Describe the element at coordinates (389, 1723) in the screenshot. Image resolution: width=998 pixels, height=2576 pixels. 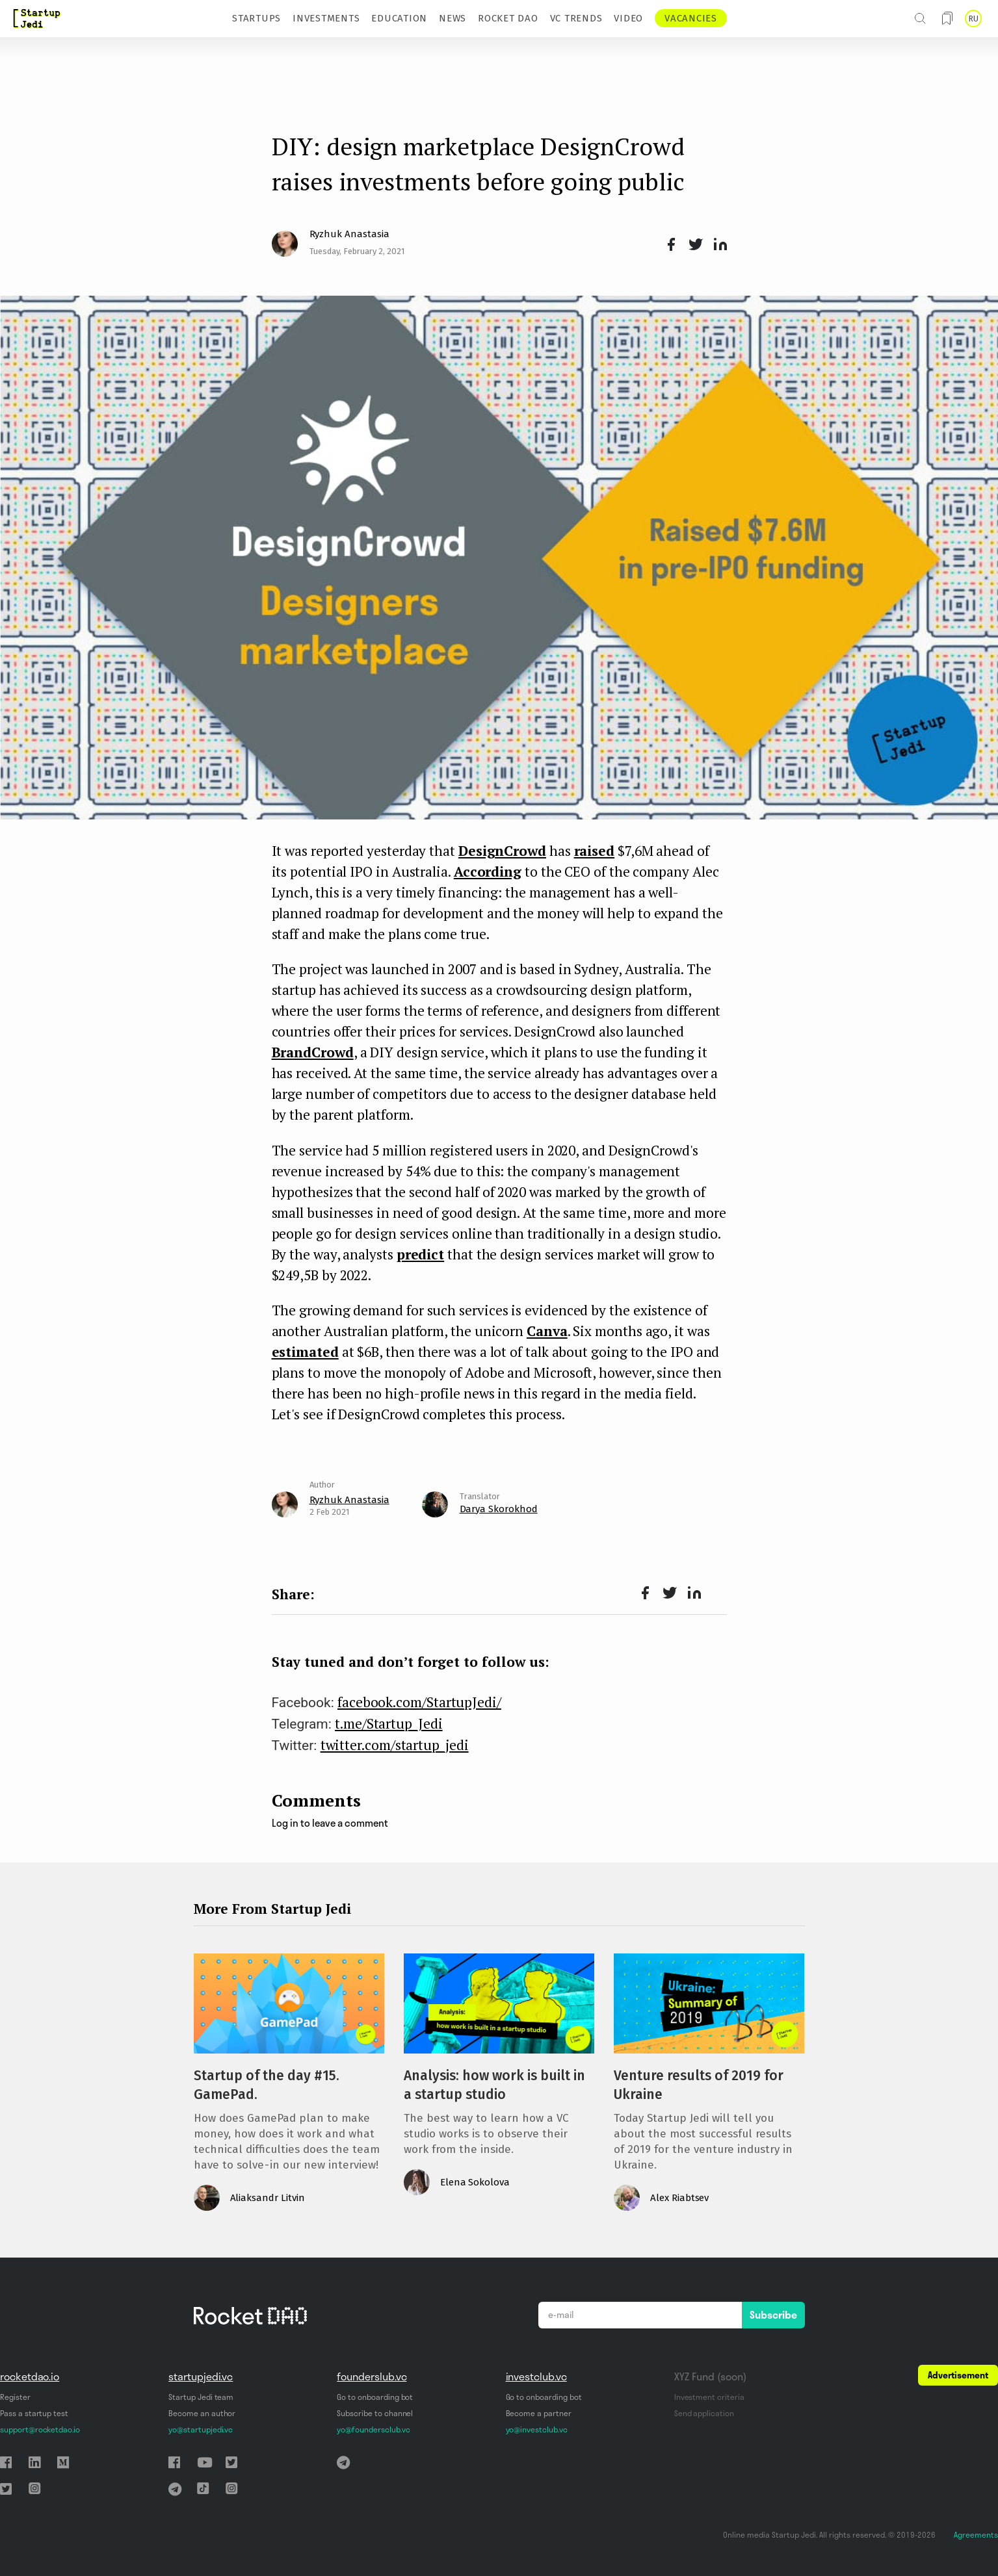
I see `t.me/Startup_Jedi` at that location.